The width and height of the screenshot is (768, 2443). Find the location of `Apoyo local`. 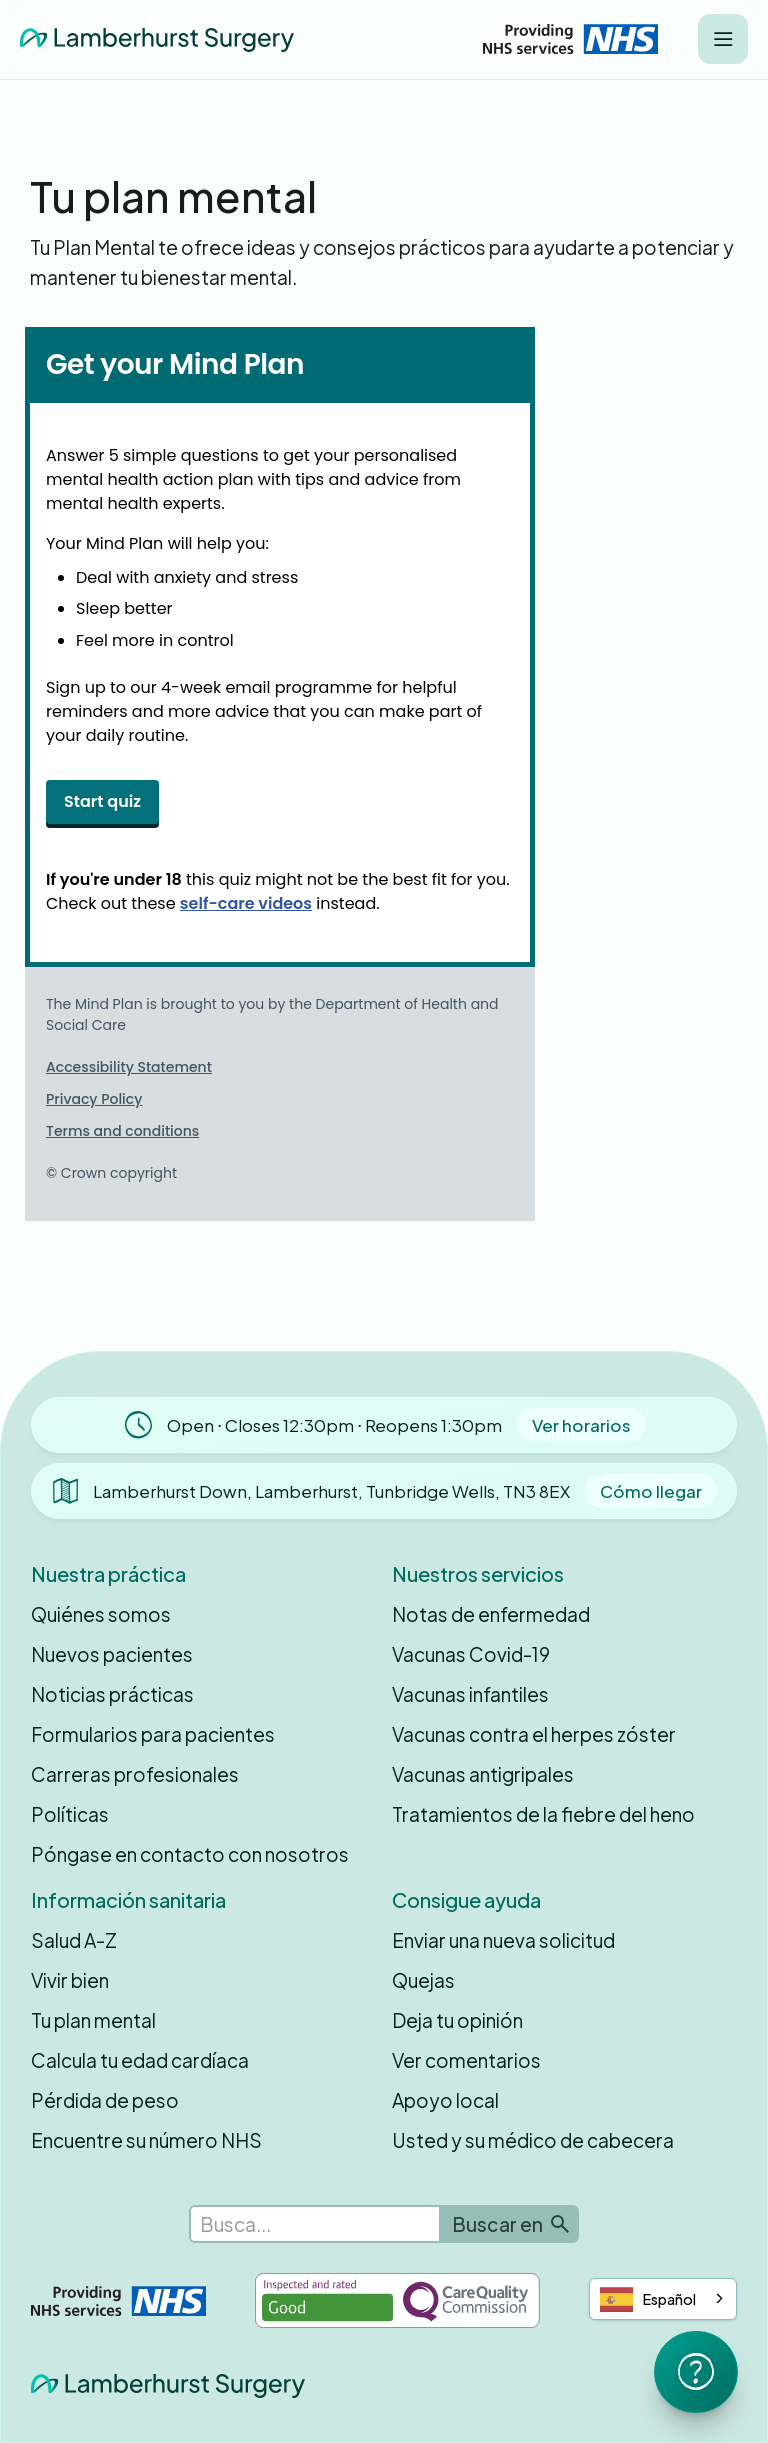

Apoyo local is located at coordinates (445, 2100).